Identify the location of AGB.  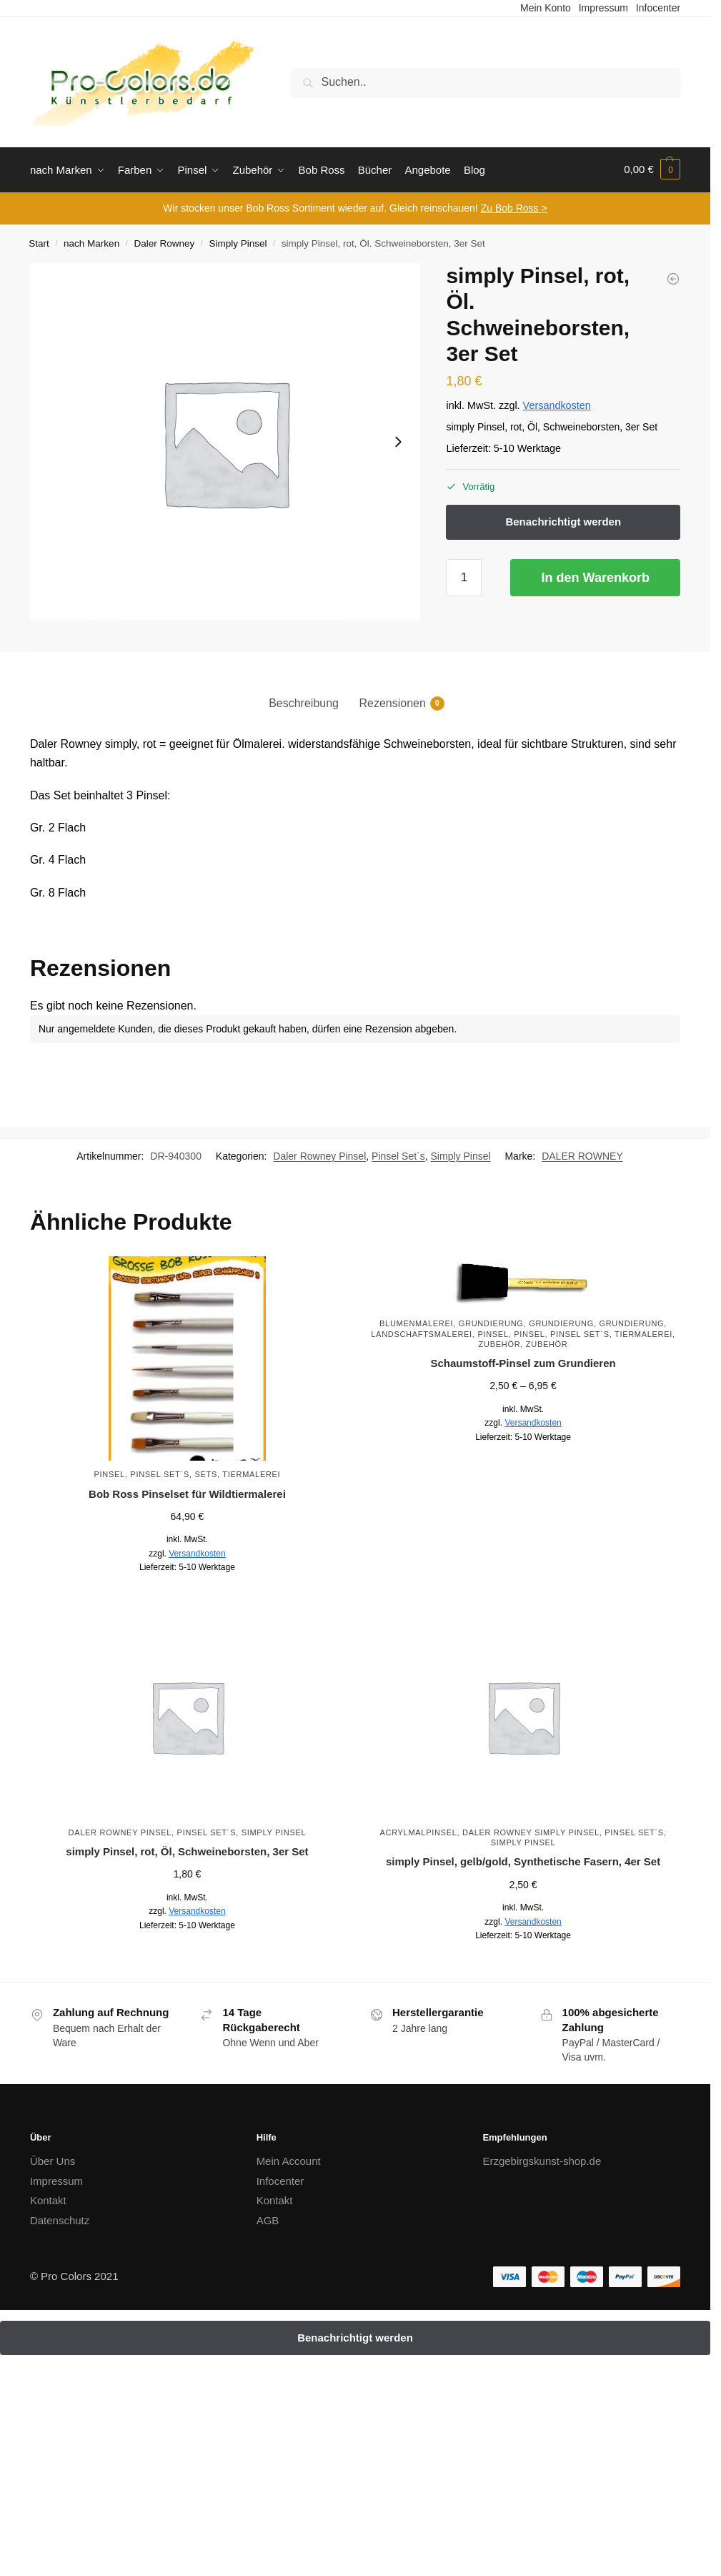
(268, 2218).